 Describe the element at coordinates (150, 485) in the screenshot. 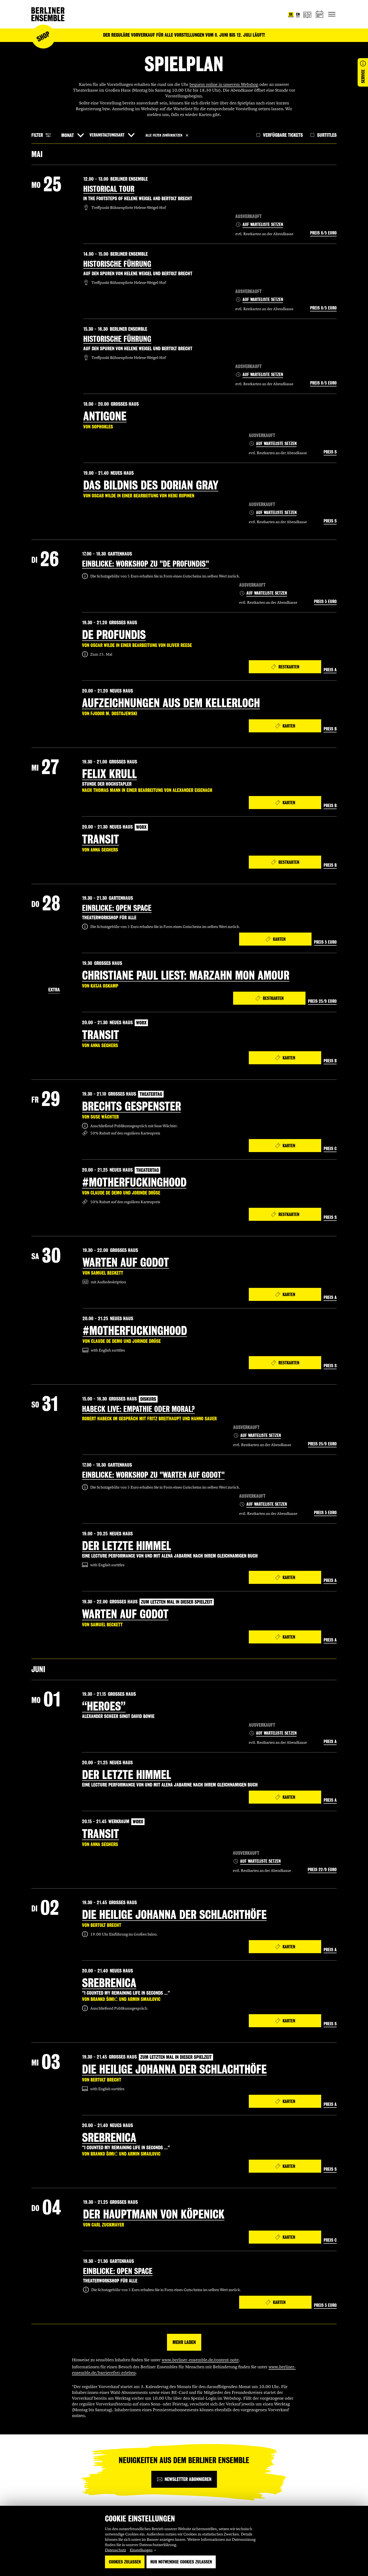

I see `Das Bildnis des Dorian Gray` at that location.